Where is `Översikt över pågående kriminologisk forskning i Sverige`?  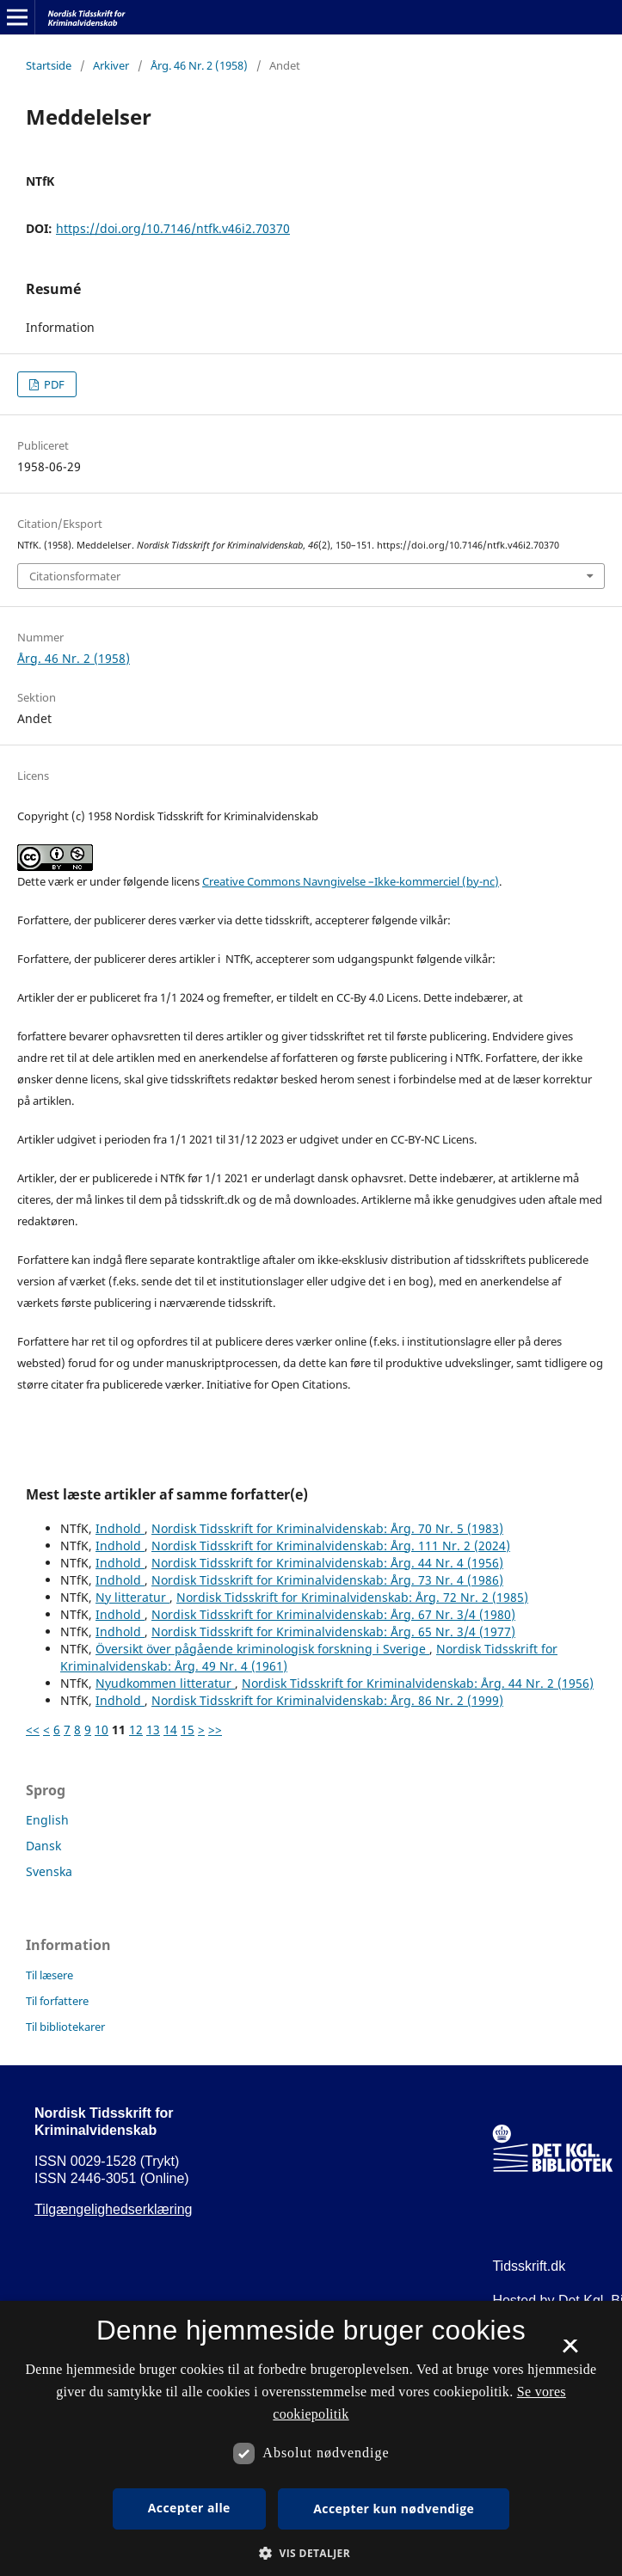 Översikt över pågående kriminologisk forskning i Sverige is located at coordinates (262, 1649).